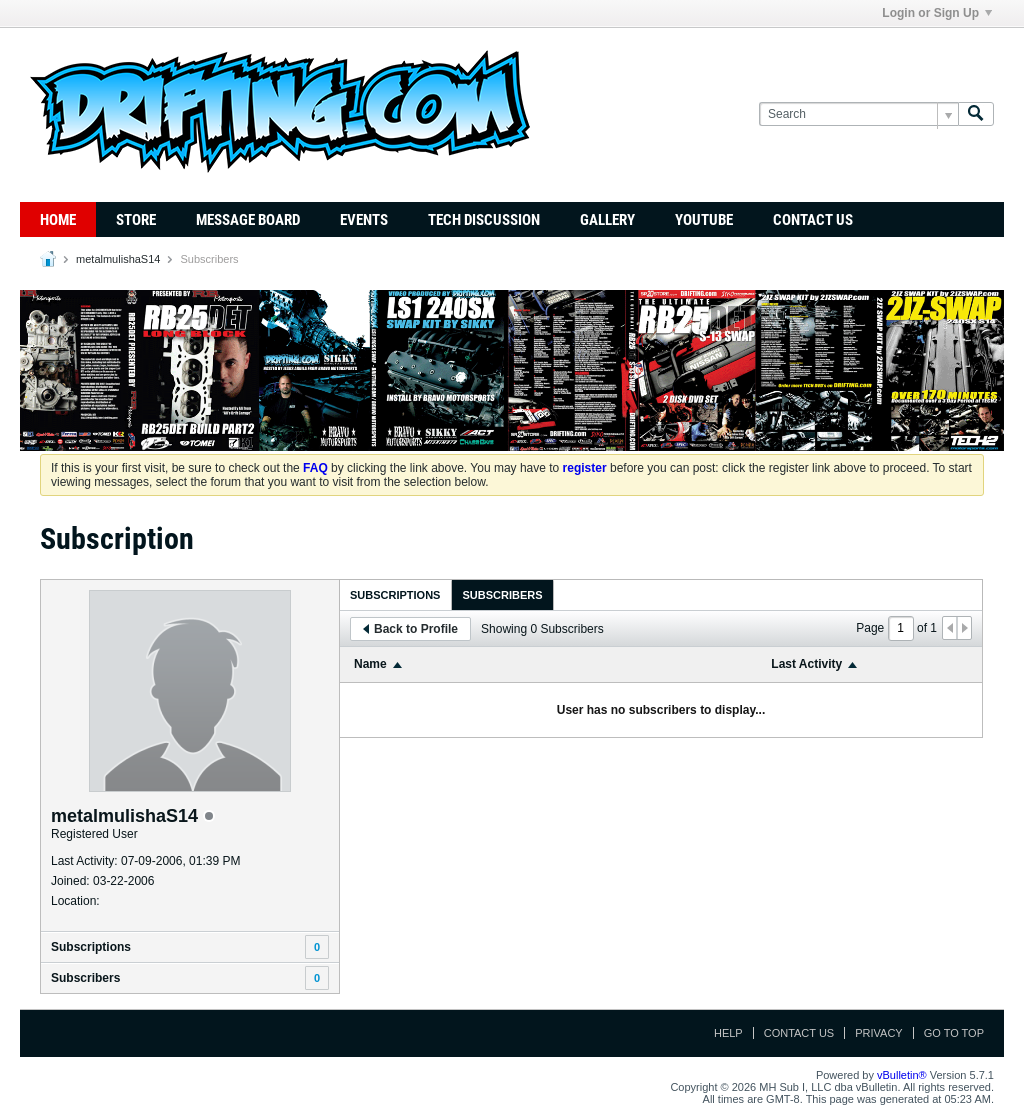 This screenshot has width=1024, height=1105. What do you see at coordinates (937, 13) in the screenshot?
I see `Login or Sign Up` at bounding box center [937, 13].